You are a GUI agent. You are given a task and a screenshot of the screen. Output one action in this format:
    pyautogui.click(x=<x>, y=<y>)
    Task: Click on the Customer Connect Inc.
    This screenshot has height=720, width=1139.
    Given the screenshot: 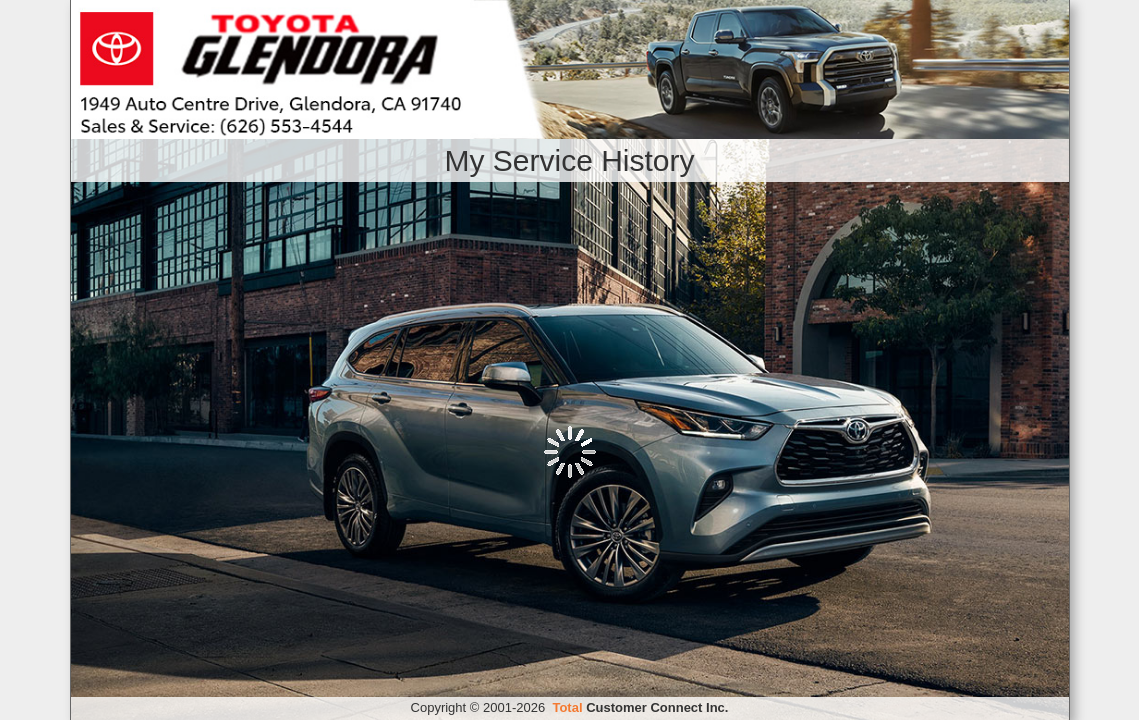 What is the action you would take?
    pyautogui.click(x=640, y=707)
    